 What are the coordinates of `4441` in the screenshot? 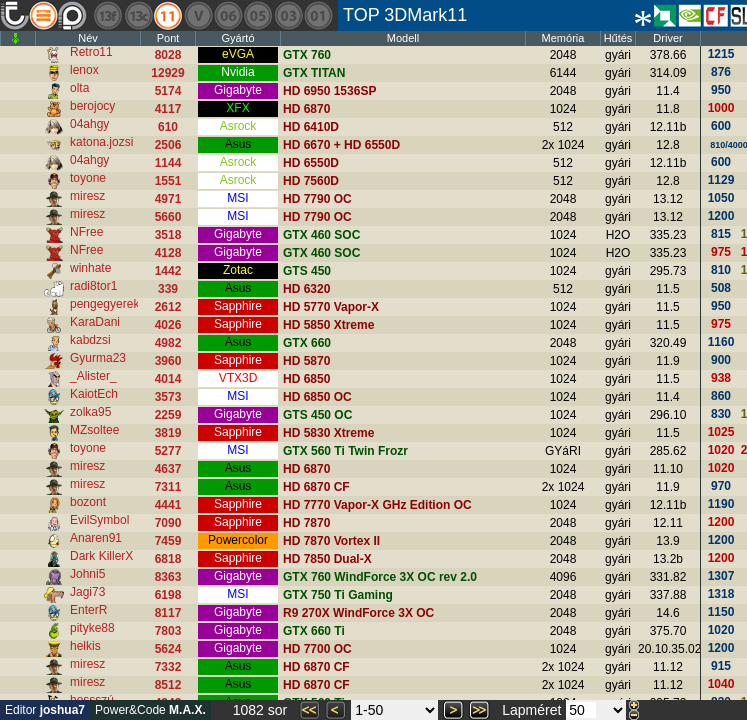 It's located at (168, 505).